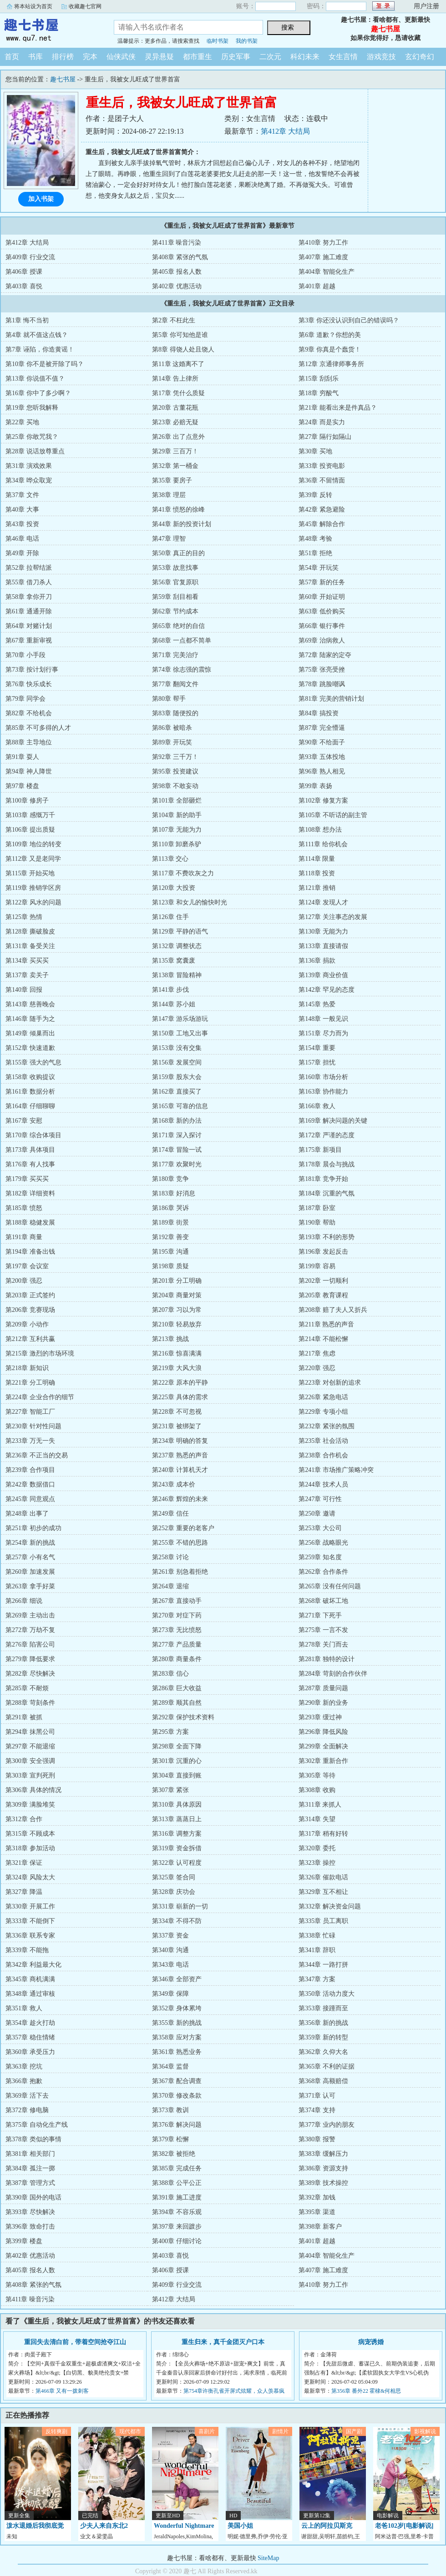  Describe the element at coordinates (38, 727) in the screenshot. I see `第85章 不可多得的人才` at that location.